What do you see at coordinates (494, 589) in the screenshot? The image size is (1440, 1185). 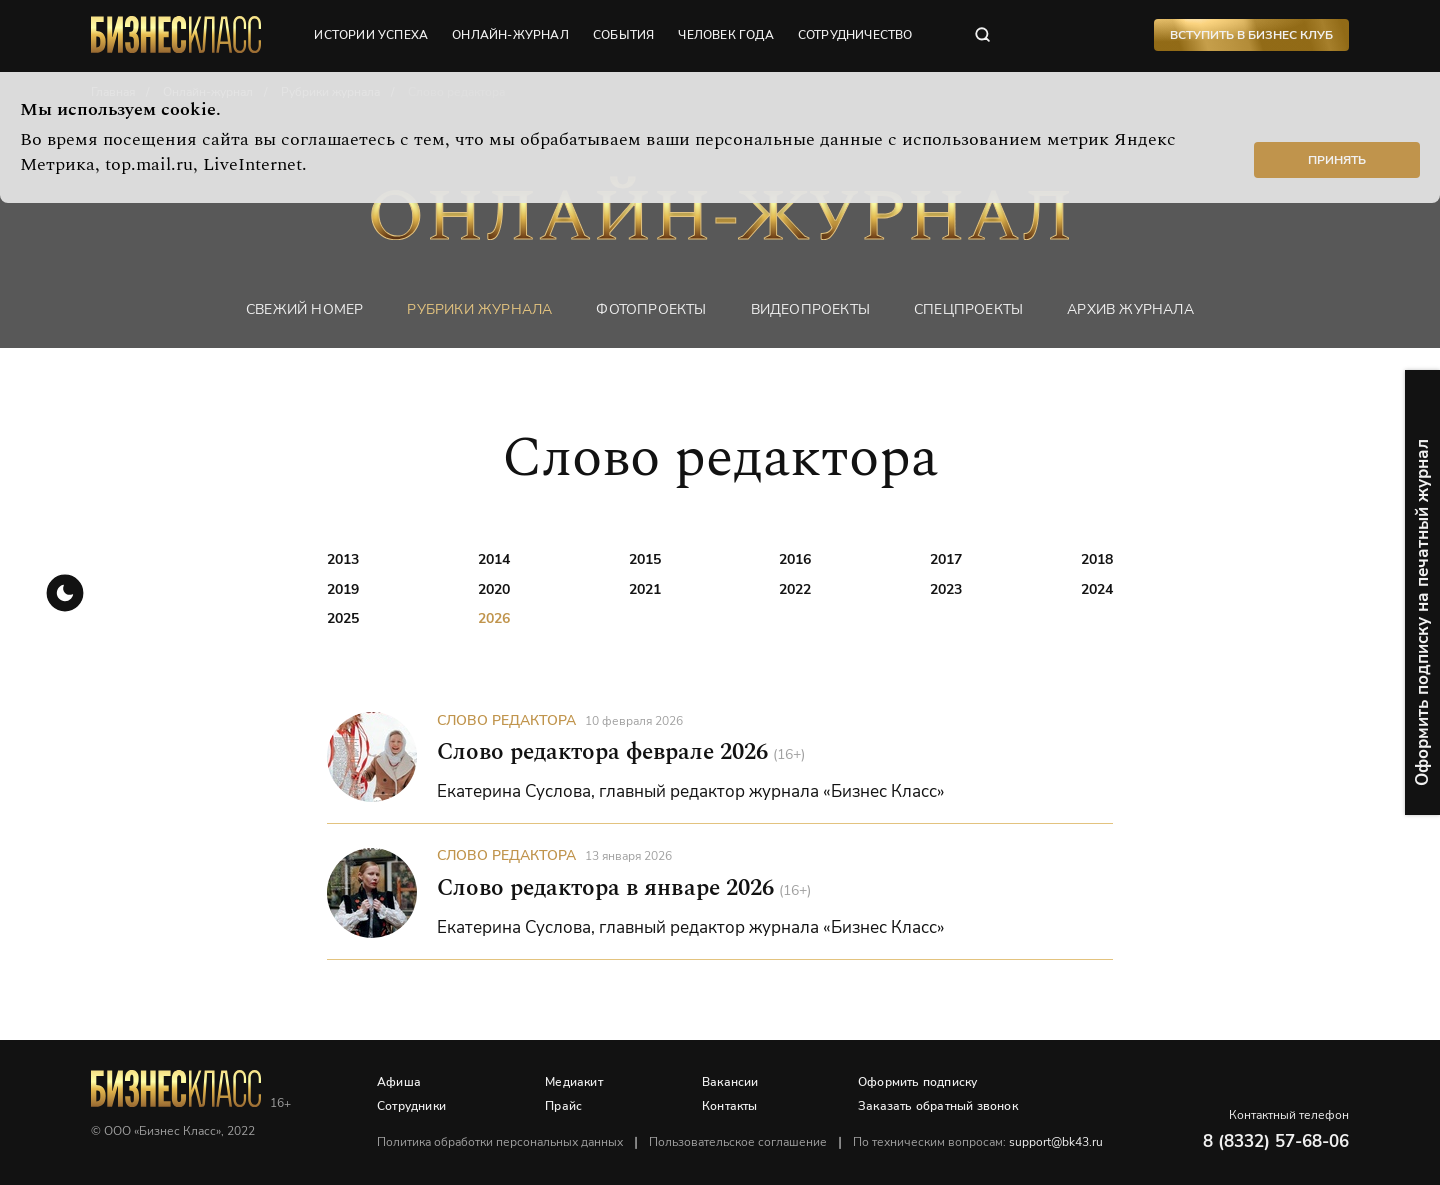 I see `2020` at bounding box center [494, 589].